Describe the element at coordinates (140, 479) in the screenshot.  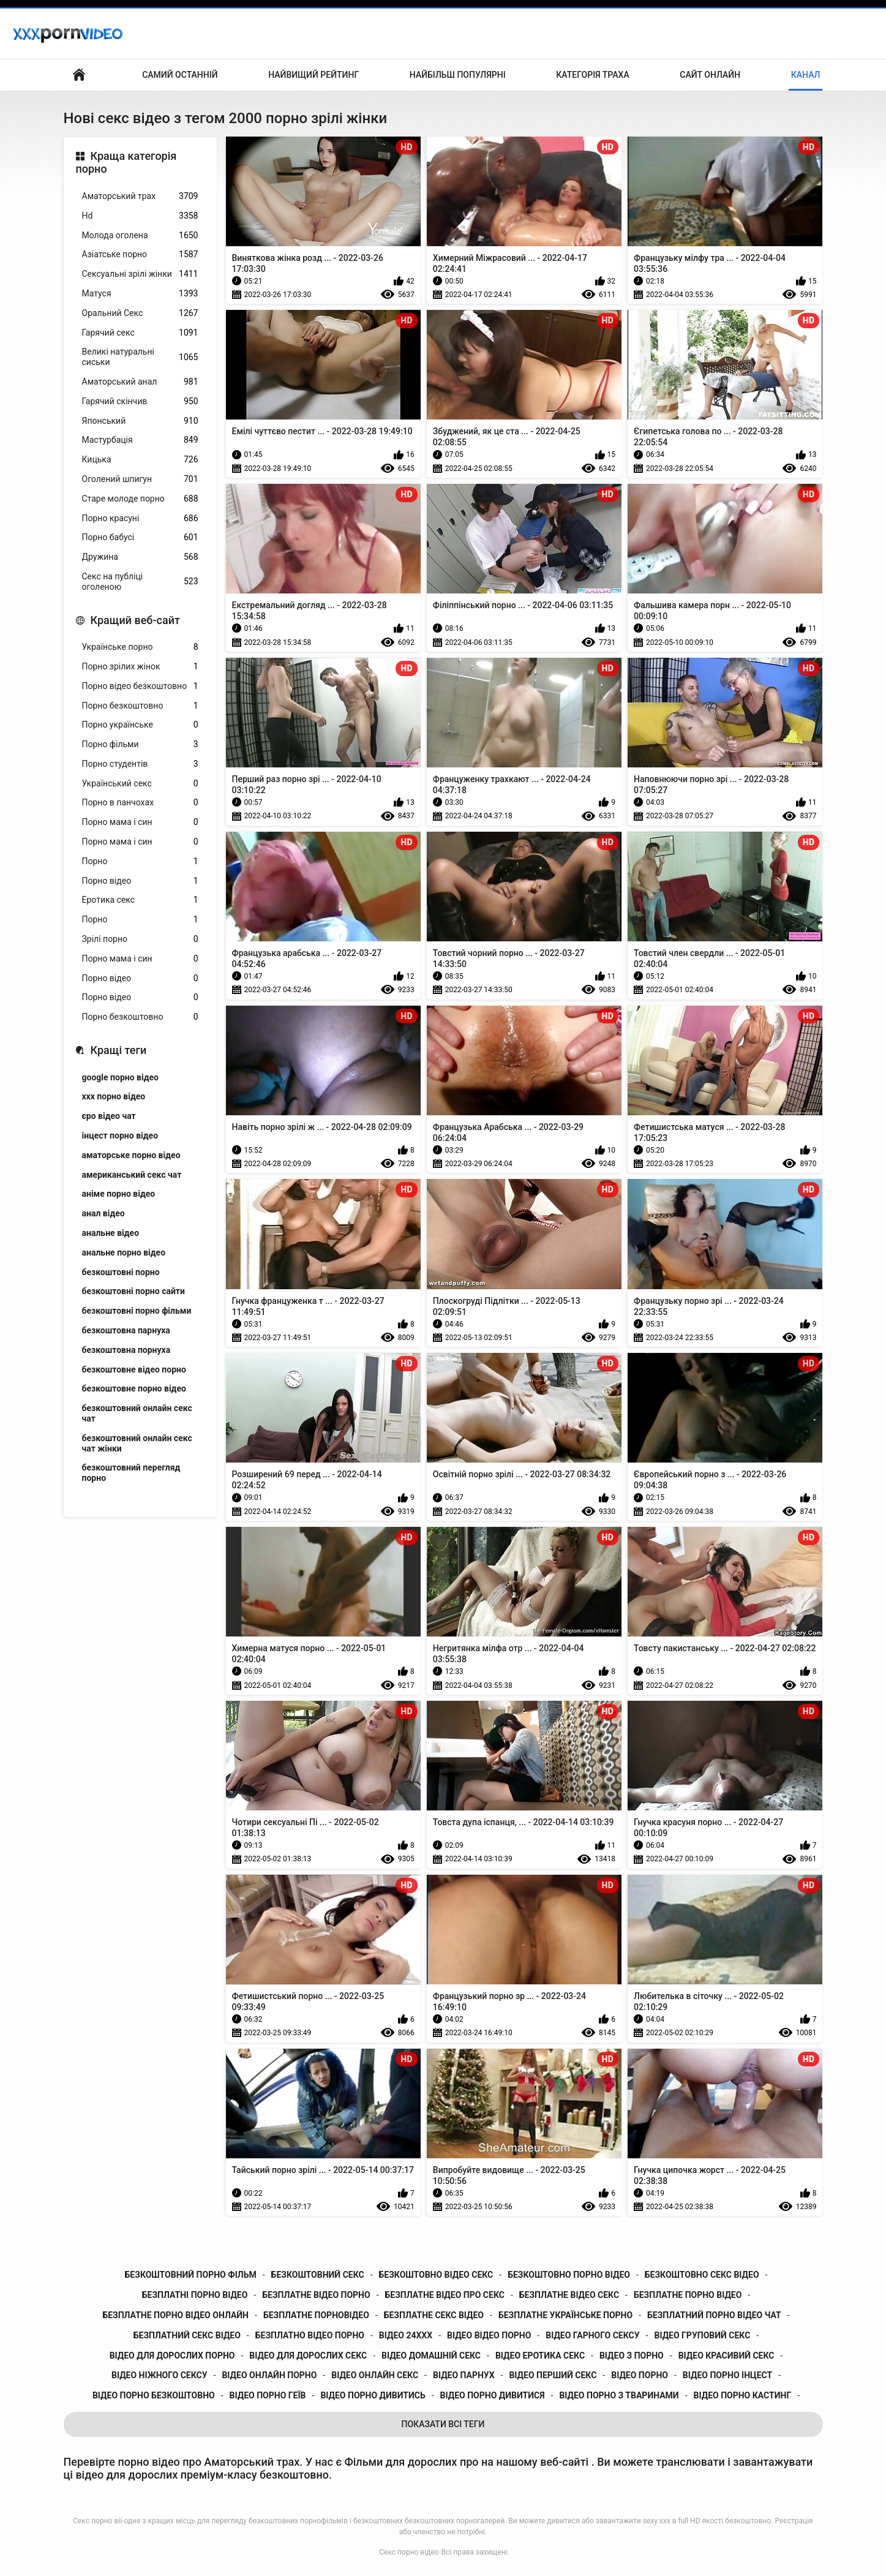
I see `Оголений шпигун` at that location.